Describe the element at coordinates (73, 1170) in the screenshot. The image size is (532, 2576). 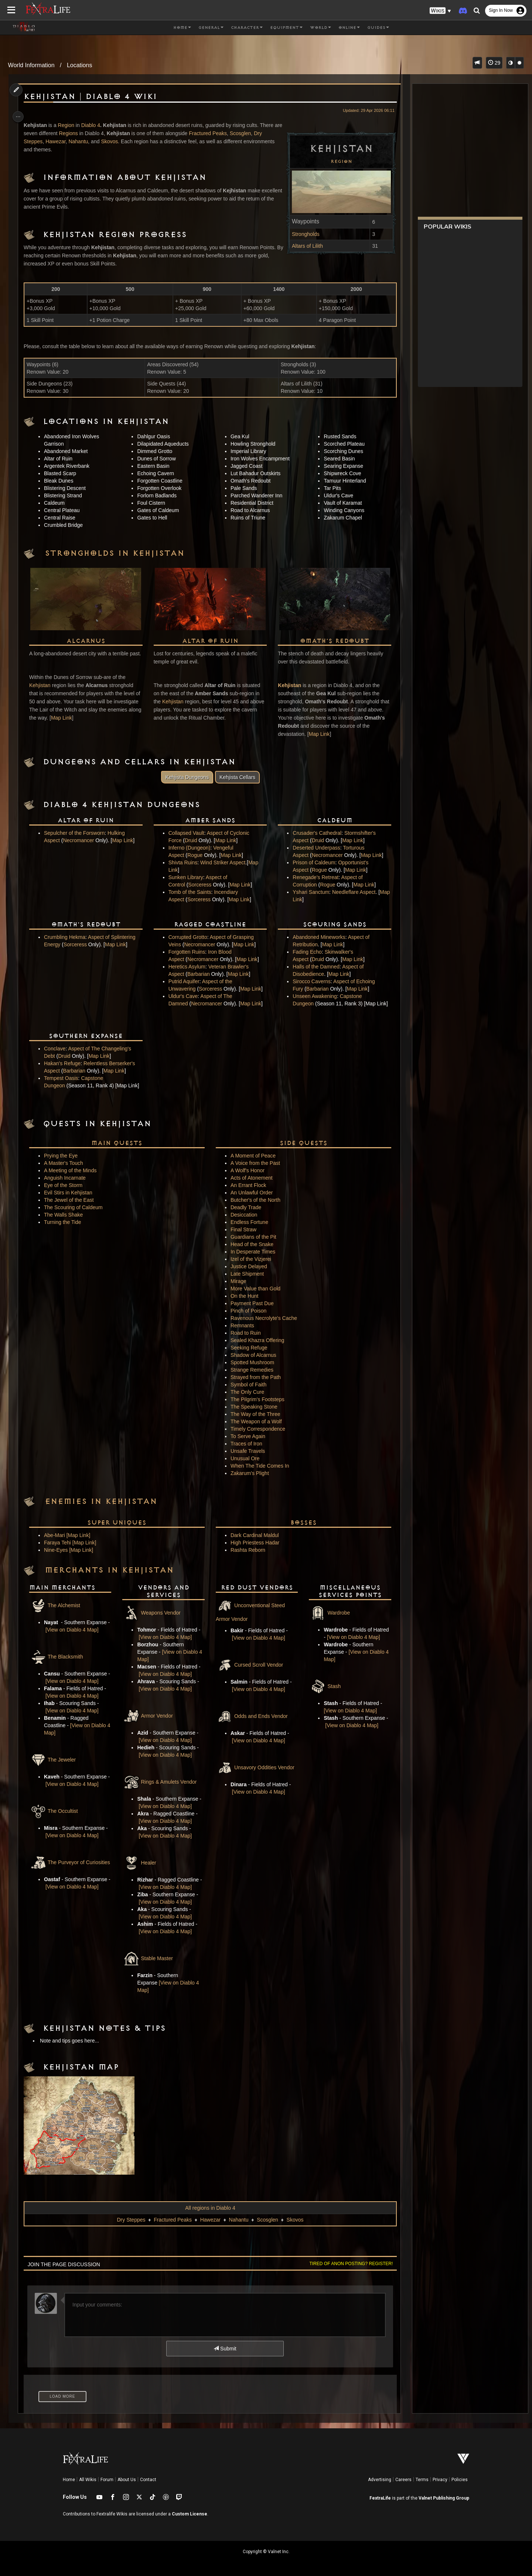
I see `A Meeting of the Minds` at that location.